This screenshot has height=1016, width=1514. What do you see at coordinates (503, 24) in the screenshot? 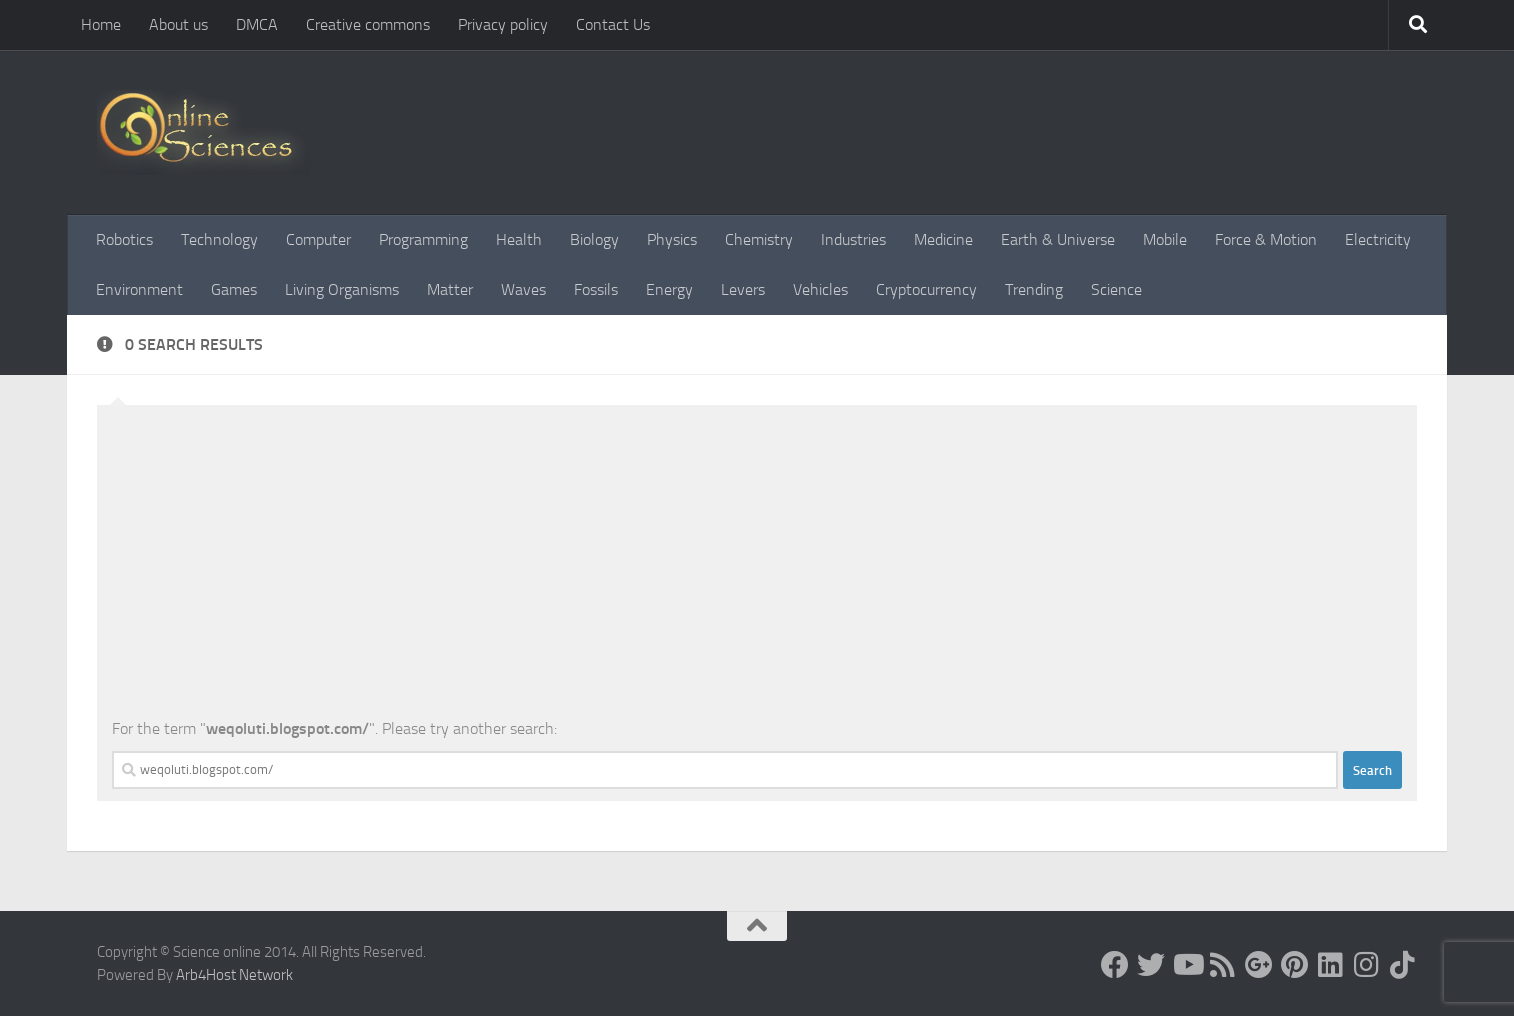
I see `Privacy policy` at bounding box center [503, 24].